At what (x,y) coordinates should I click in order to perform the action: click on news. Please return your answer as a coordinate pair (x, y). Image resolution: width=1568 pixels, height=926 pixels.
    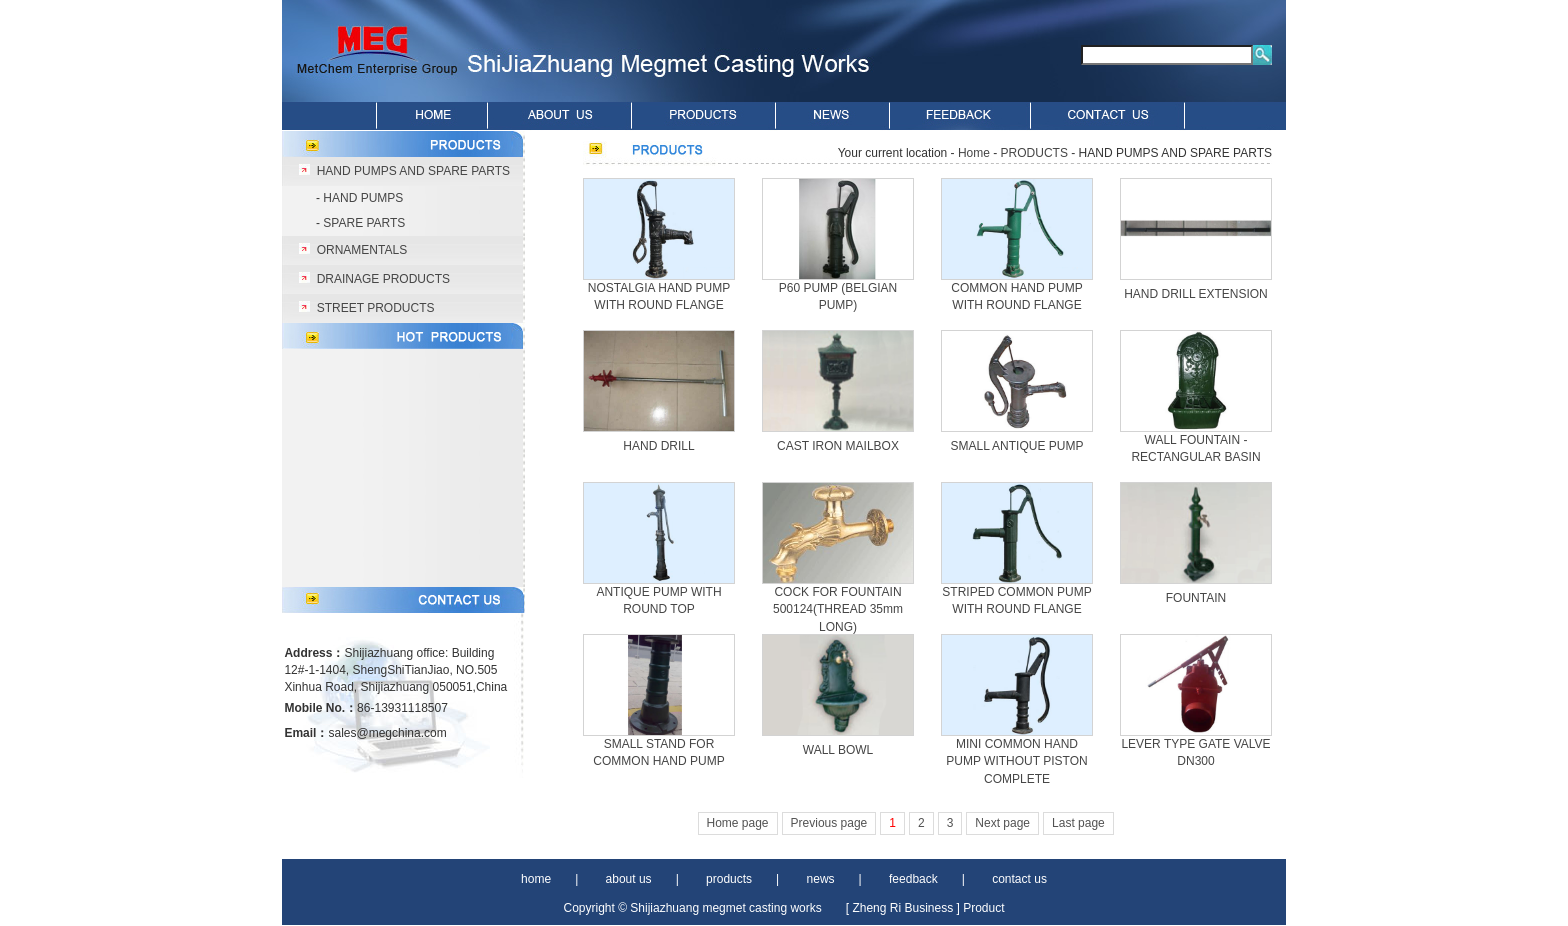
    Looking at the image, I should click on (821, 879).